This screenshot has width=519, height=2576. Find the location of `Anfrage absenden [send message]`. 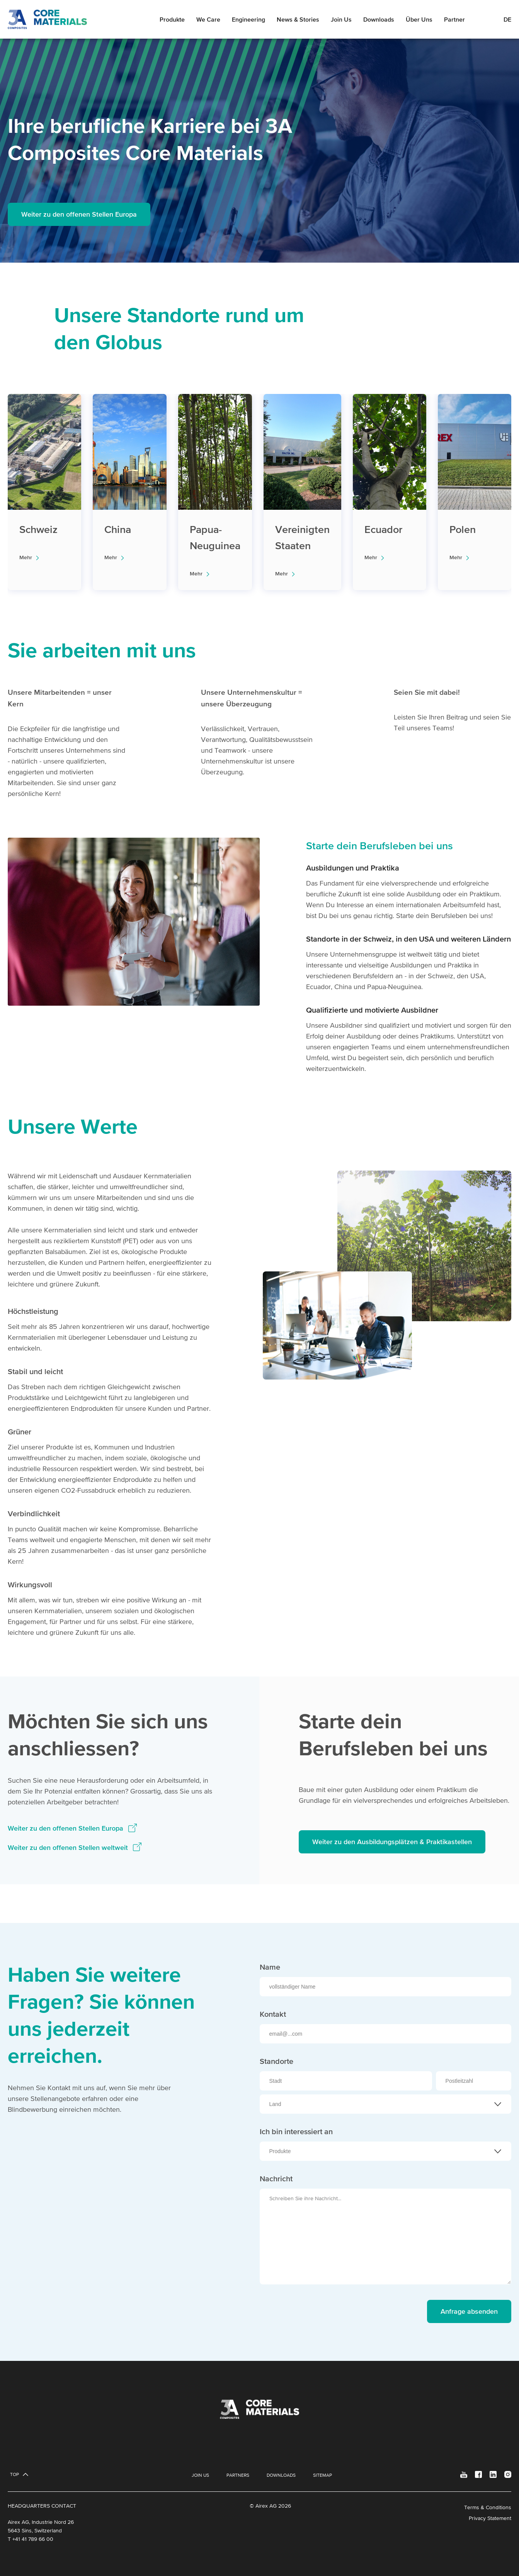

Anfrage absenden [send message] is located at coordinates (469, 2311).